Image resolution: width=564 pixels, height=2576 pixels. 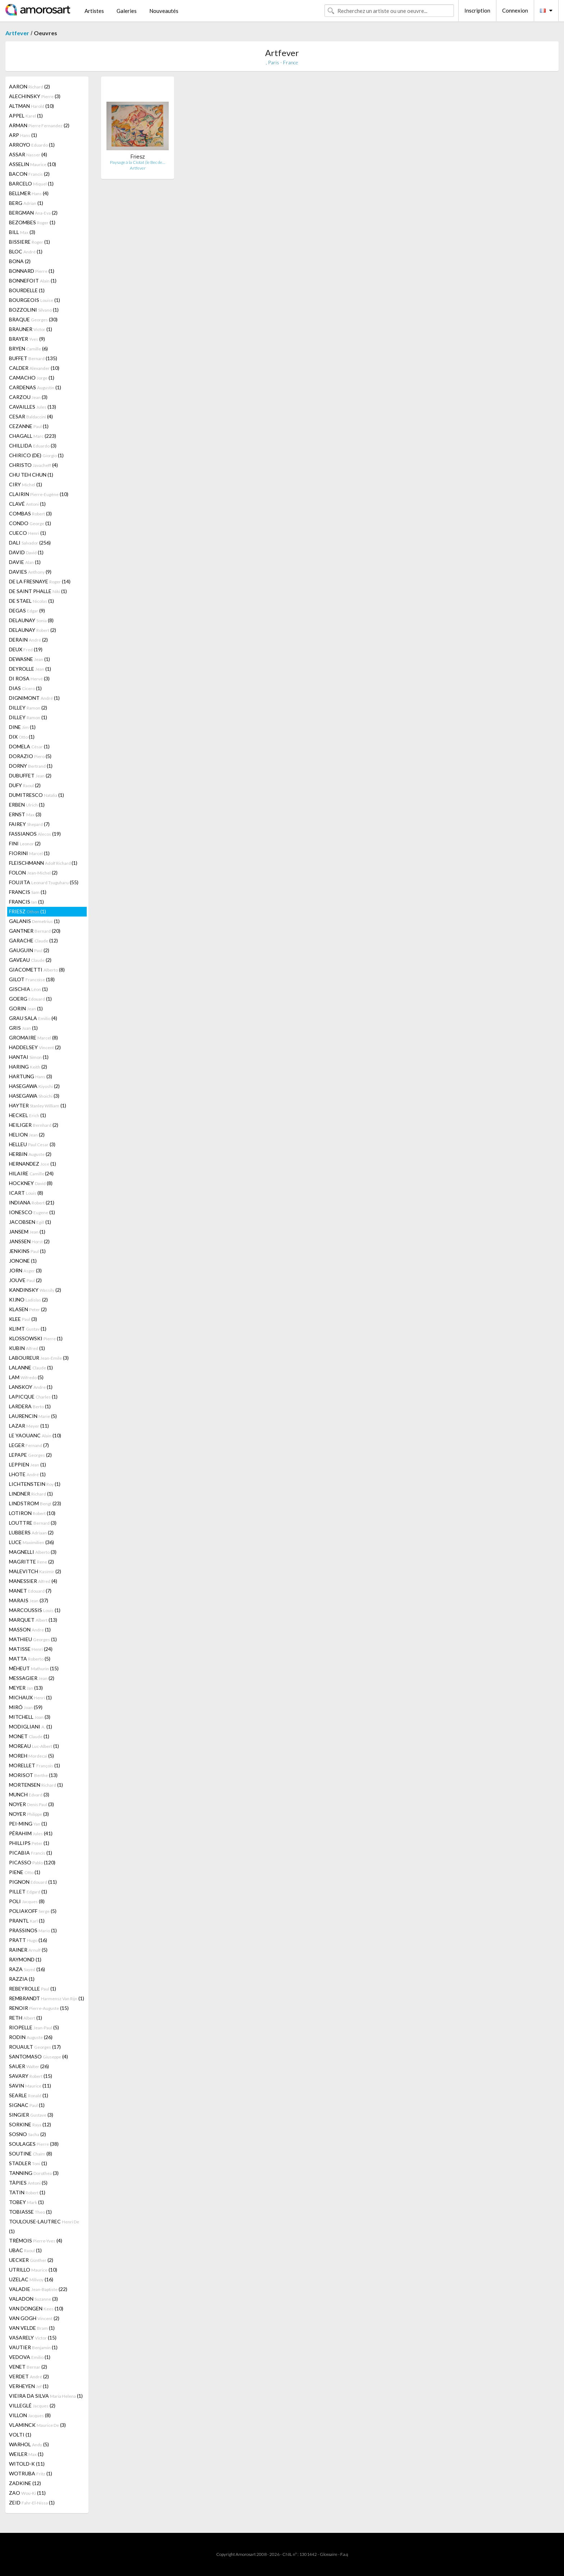 I want to click on MATHIEU (1), so click(x=33, y=1639).